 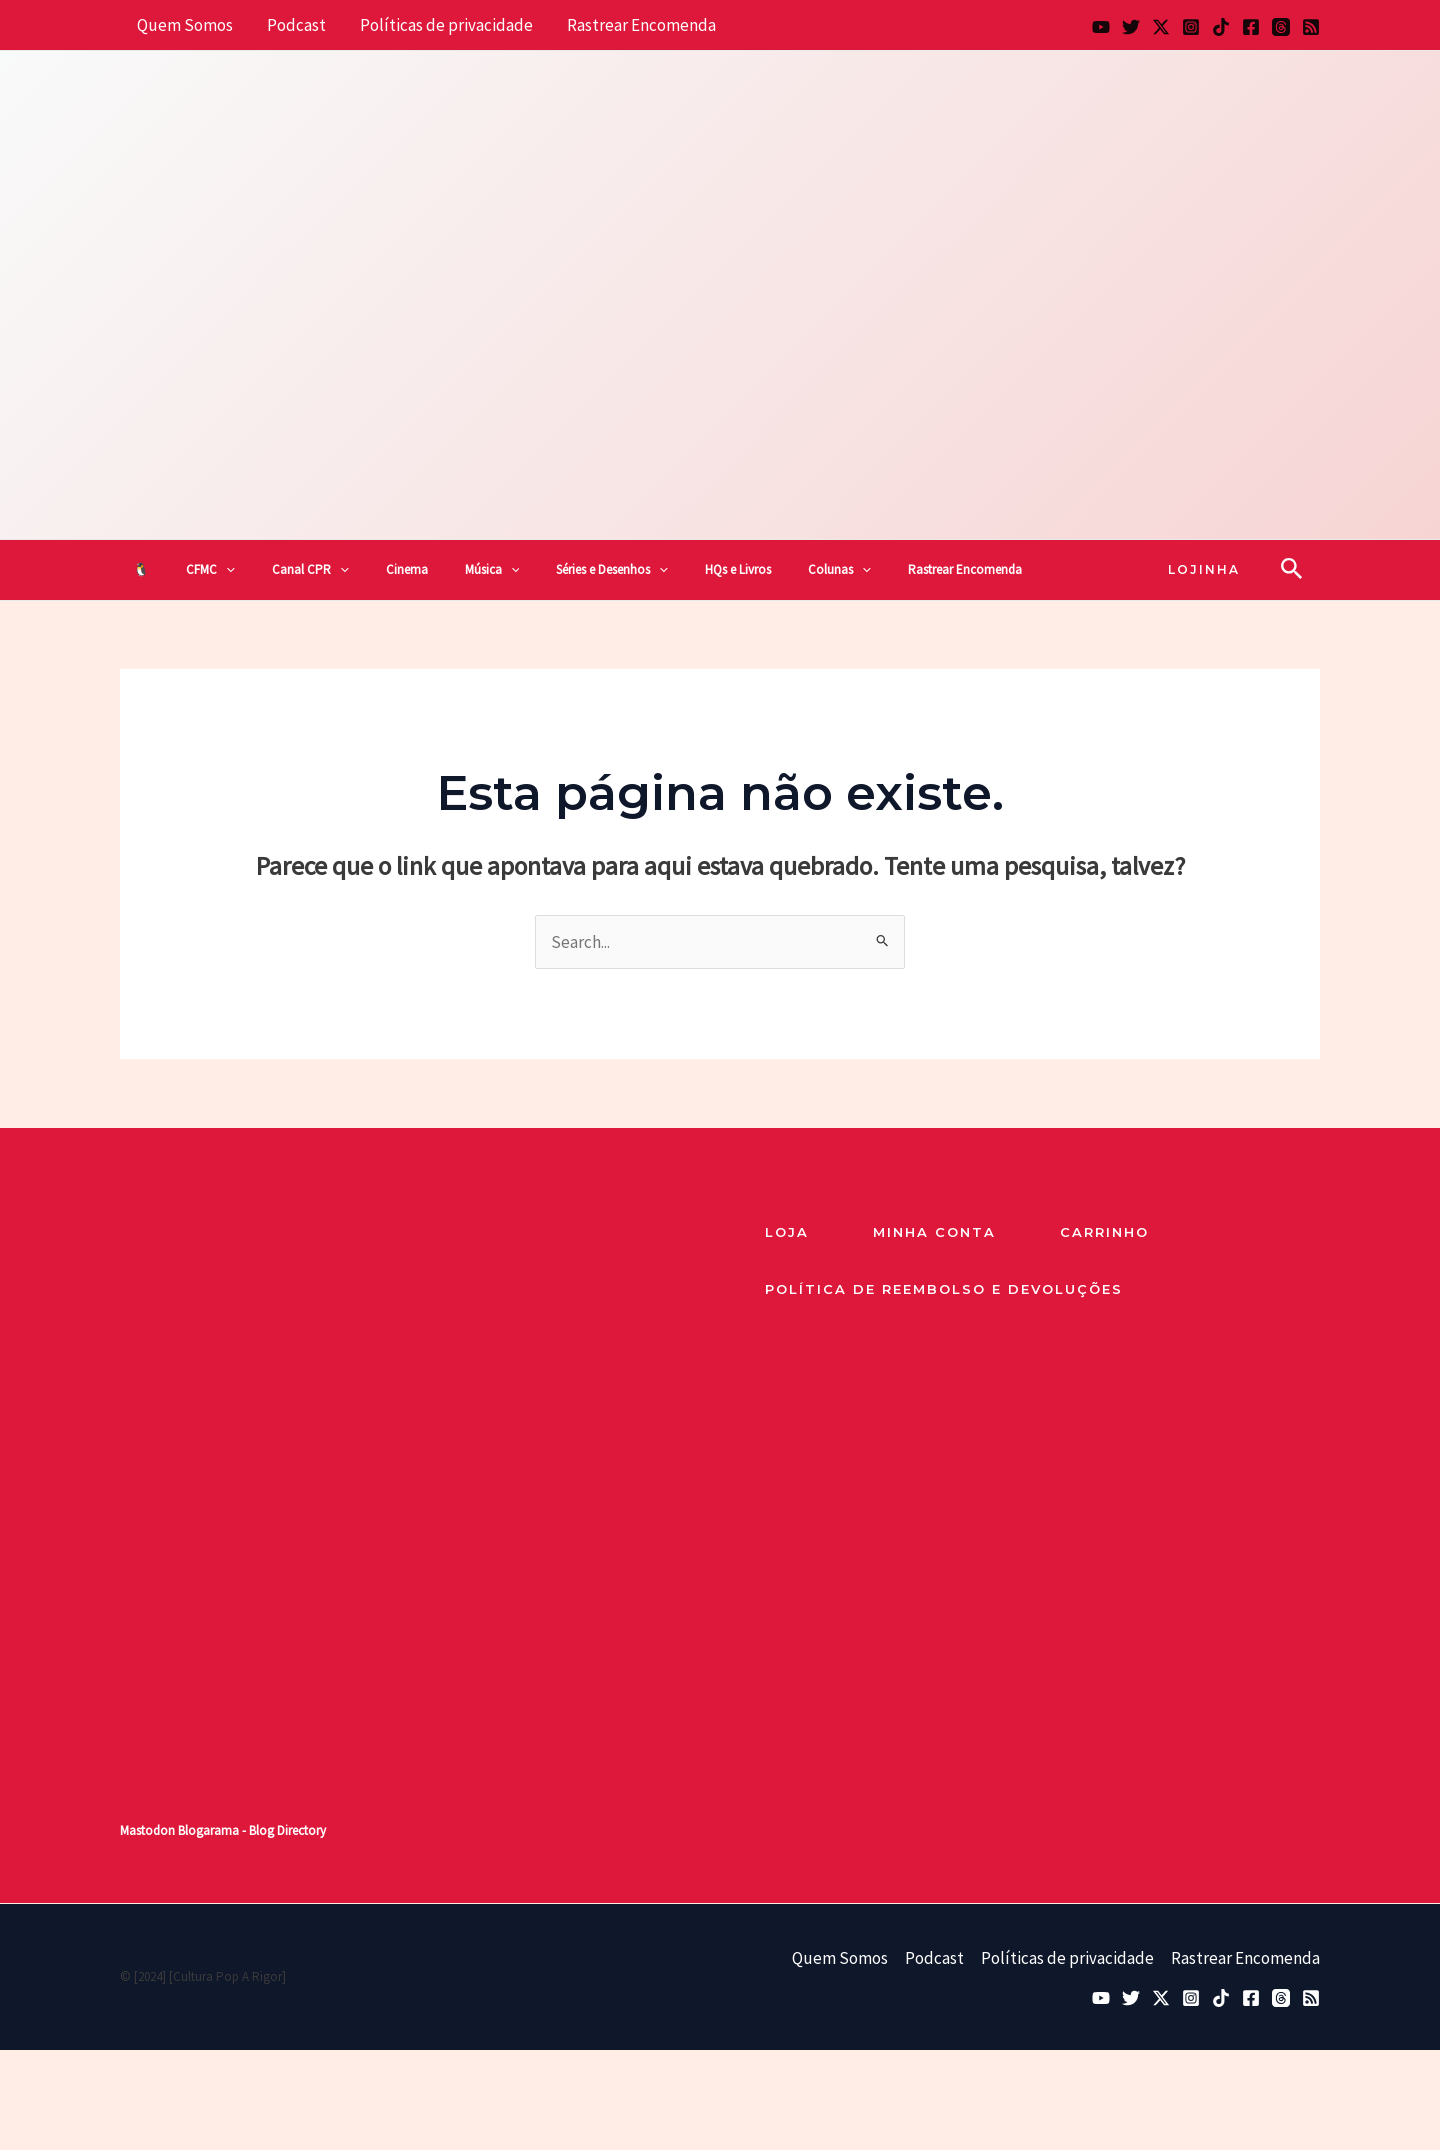 I want to click on Rastrear Encomenda, so click(x=641, y=25).